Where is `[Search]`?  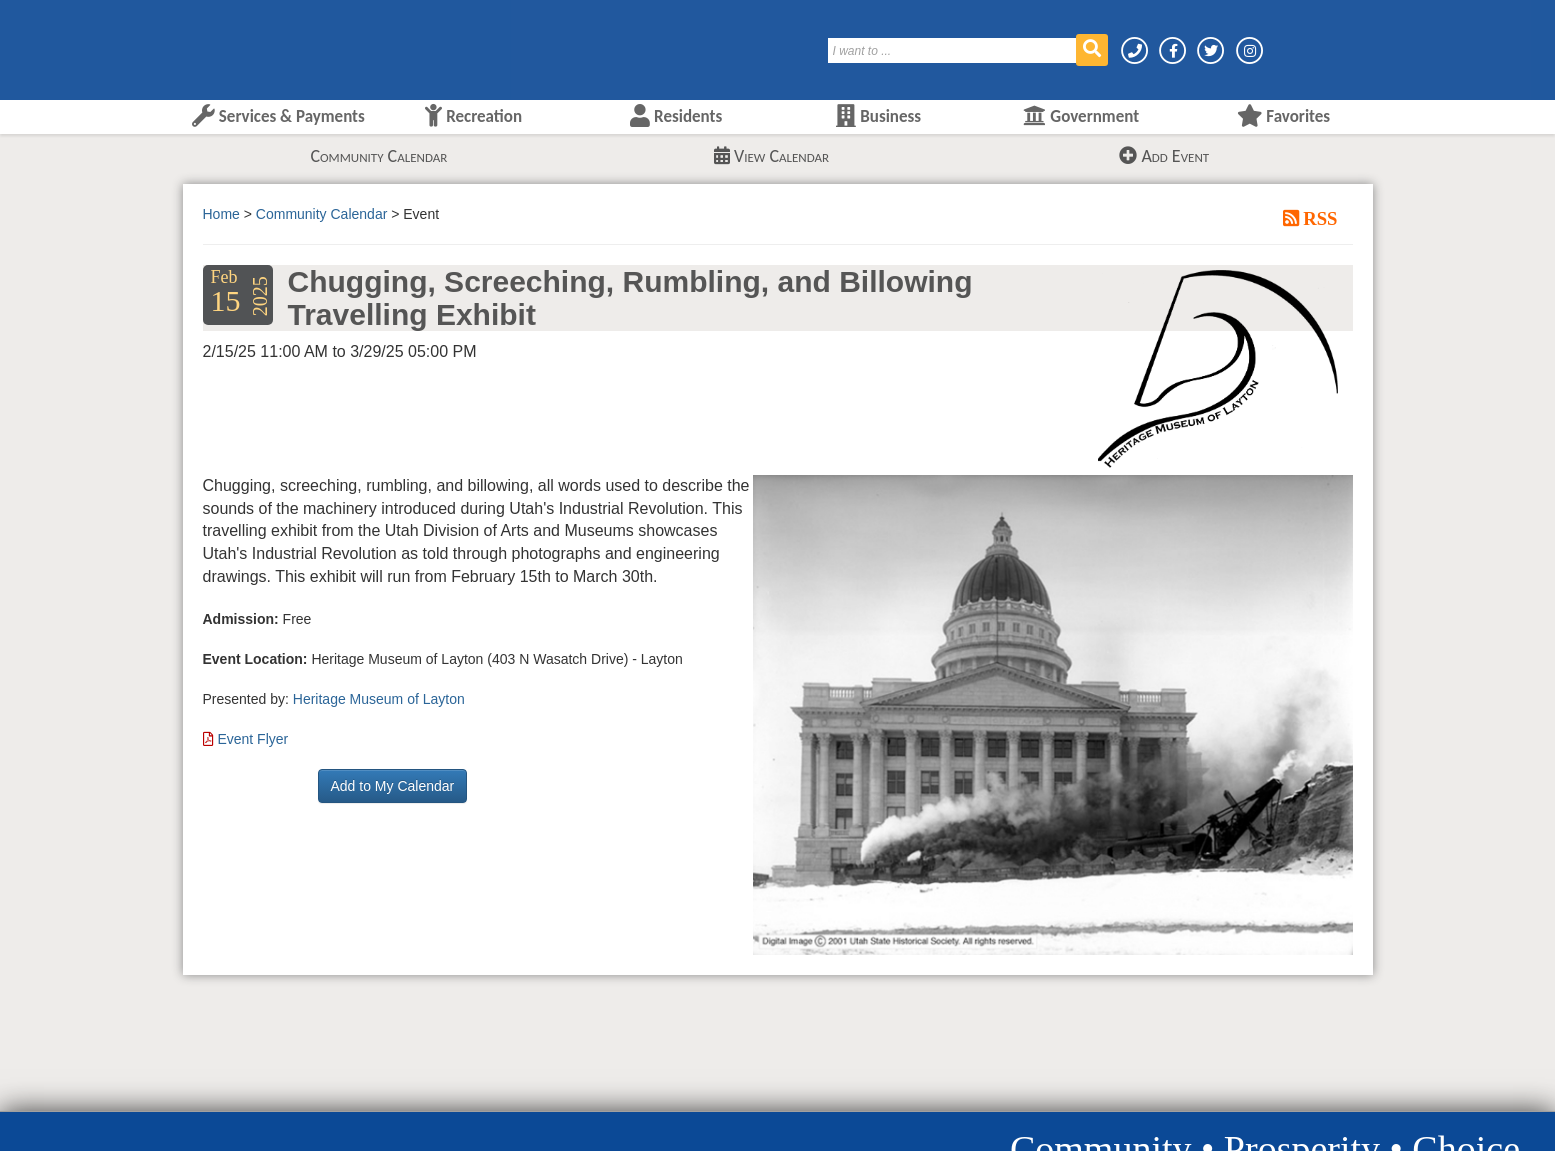 [Search] is located at coordinates (953, 50).